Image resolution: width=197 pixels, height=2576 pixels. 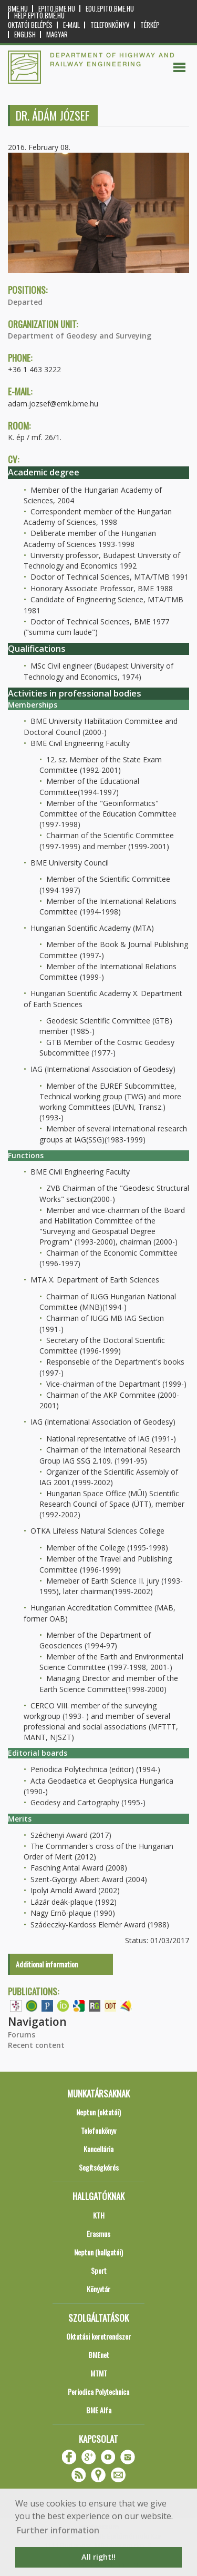 What do you see at coordinates (98, 2557) in the screenshot?
I see `All right!! [button]` at bounding box center [98, 2557].